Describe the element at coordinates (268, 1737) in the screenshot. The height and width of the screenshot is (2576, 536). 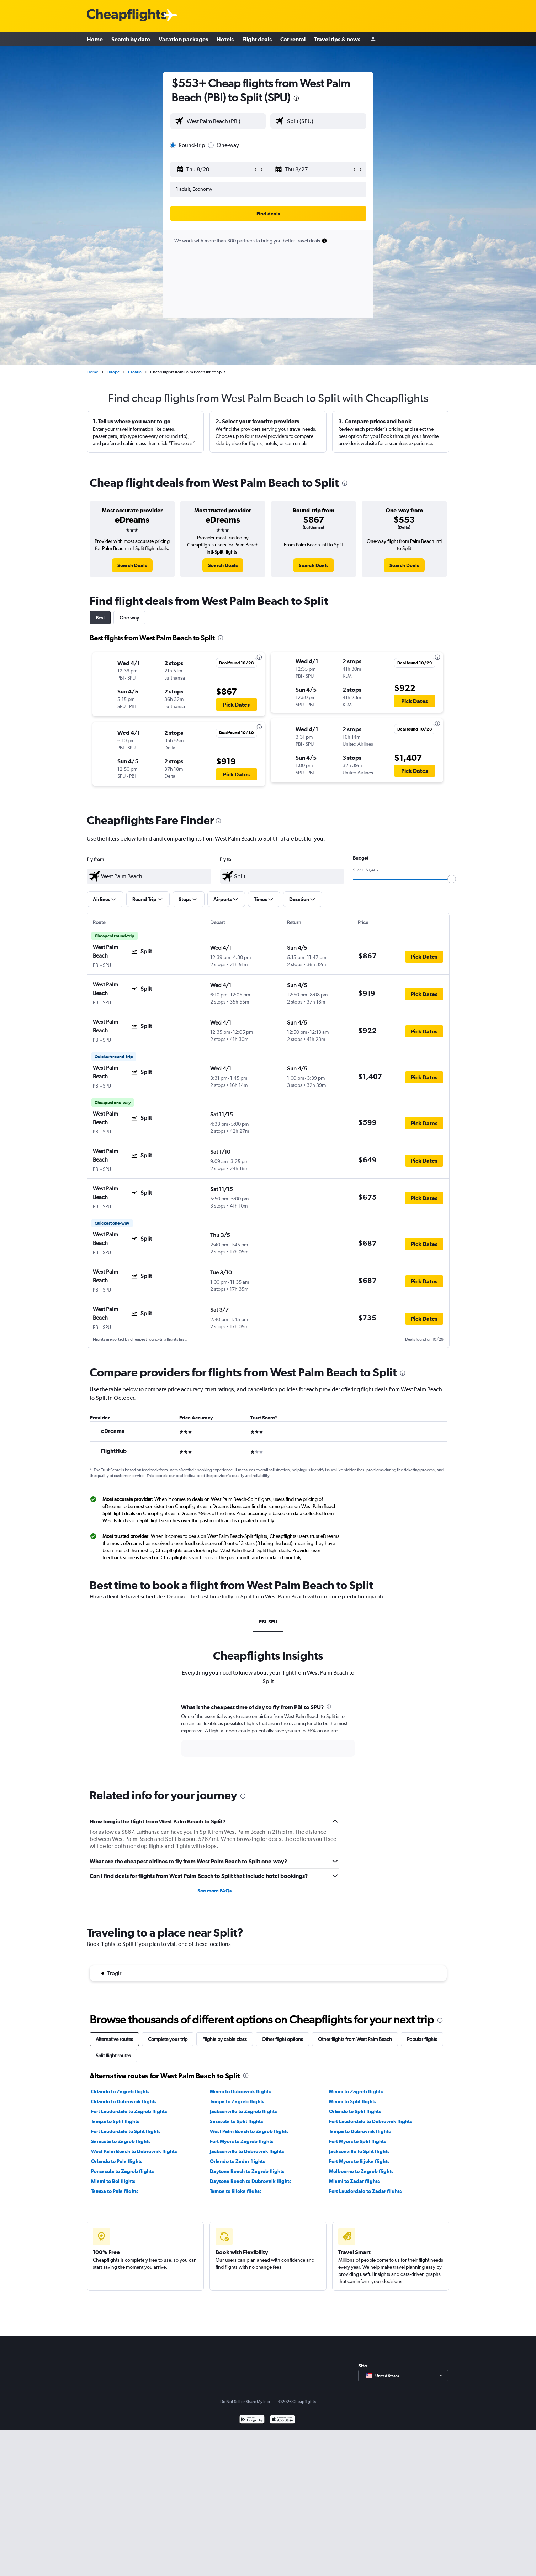
I see `[tabpanel]` at that location.